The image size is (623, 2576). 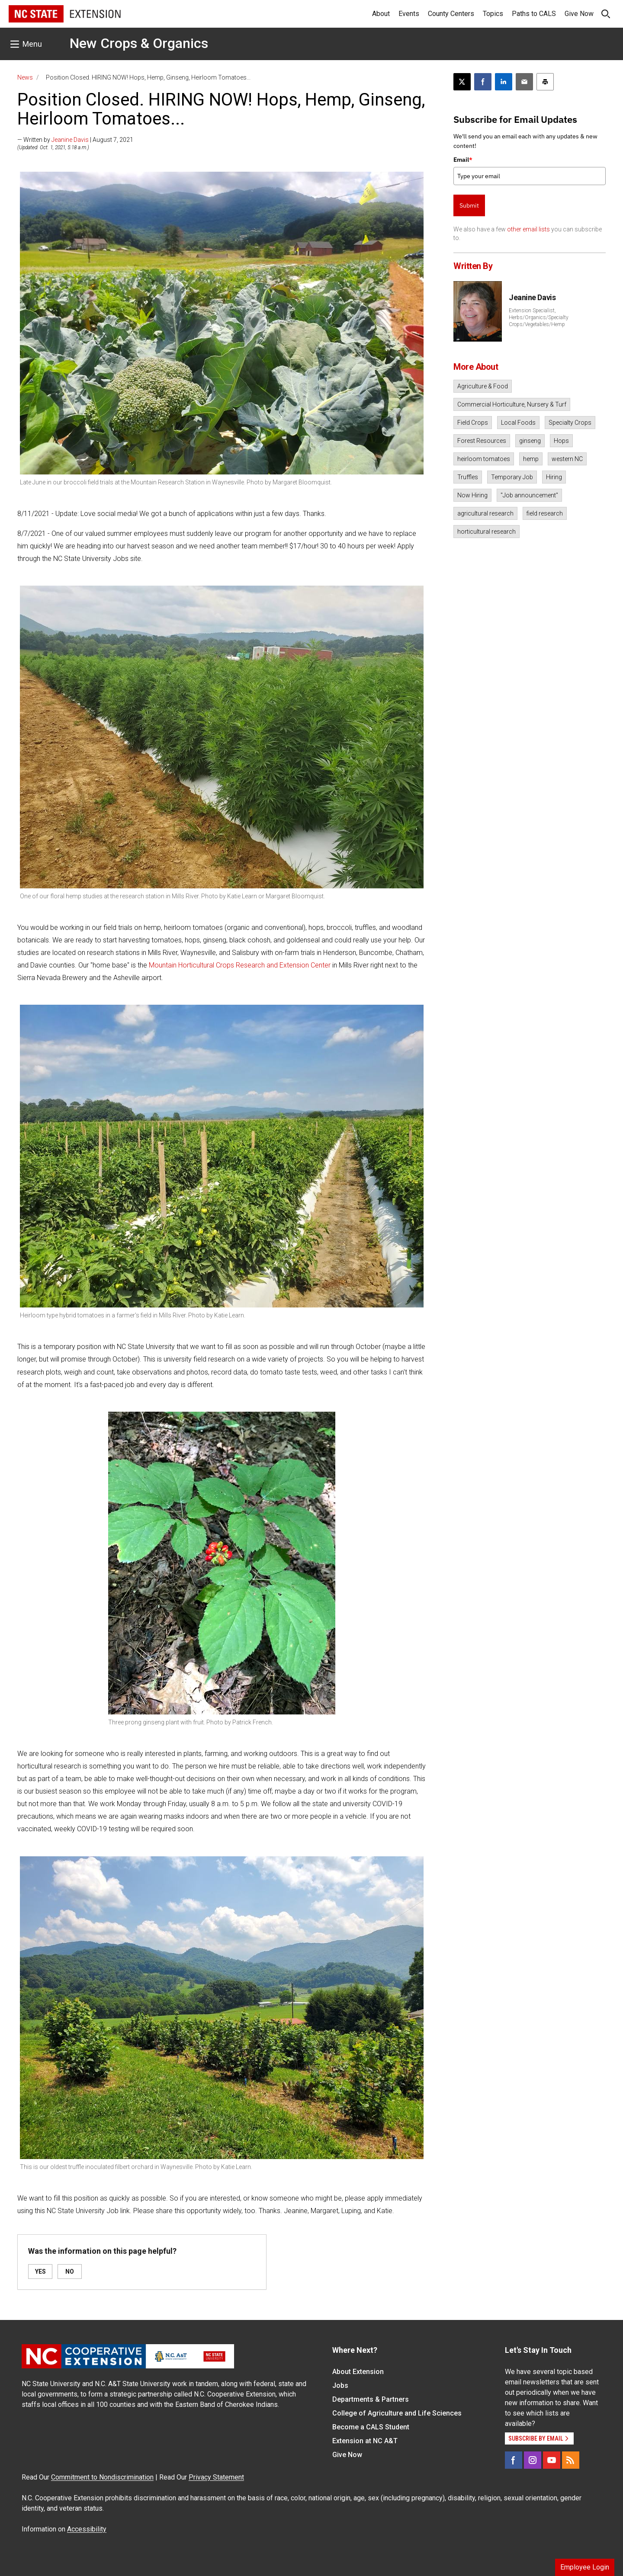 What do you see at coordinates (467, 477) in the screenshot?
I see `Truffles` at bounding box center [467, 477].